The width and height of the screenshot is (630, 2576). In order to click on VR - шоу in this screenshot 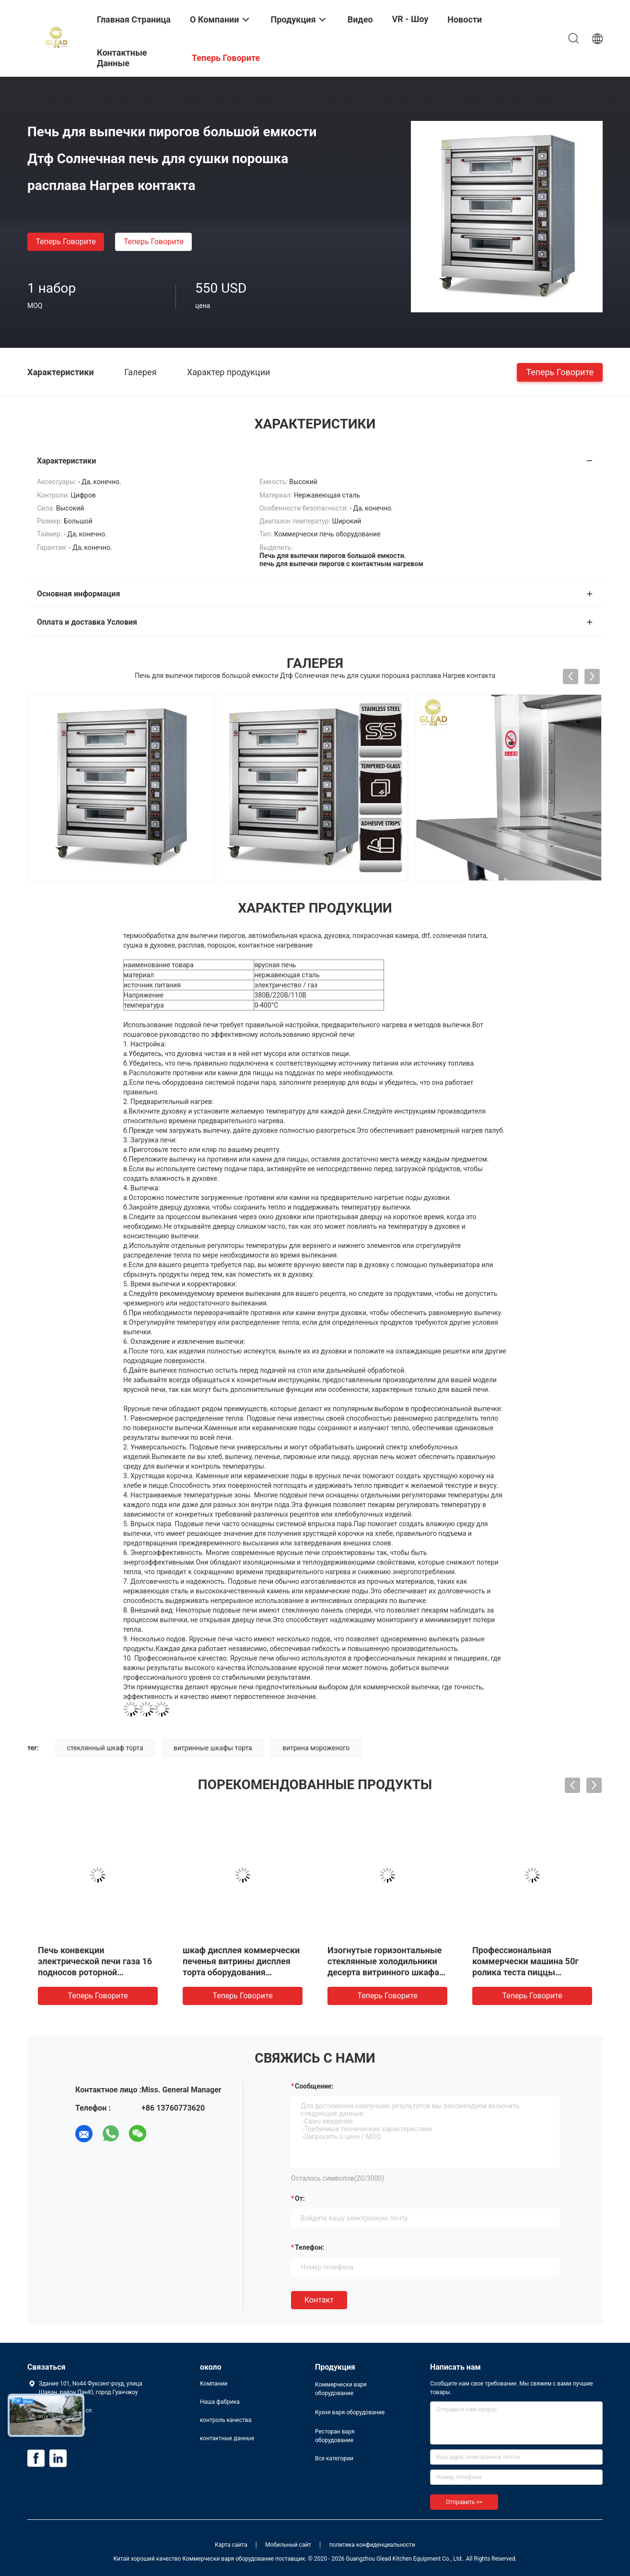, I will do `click(410, 19)`.